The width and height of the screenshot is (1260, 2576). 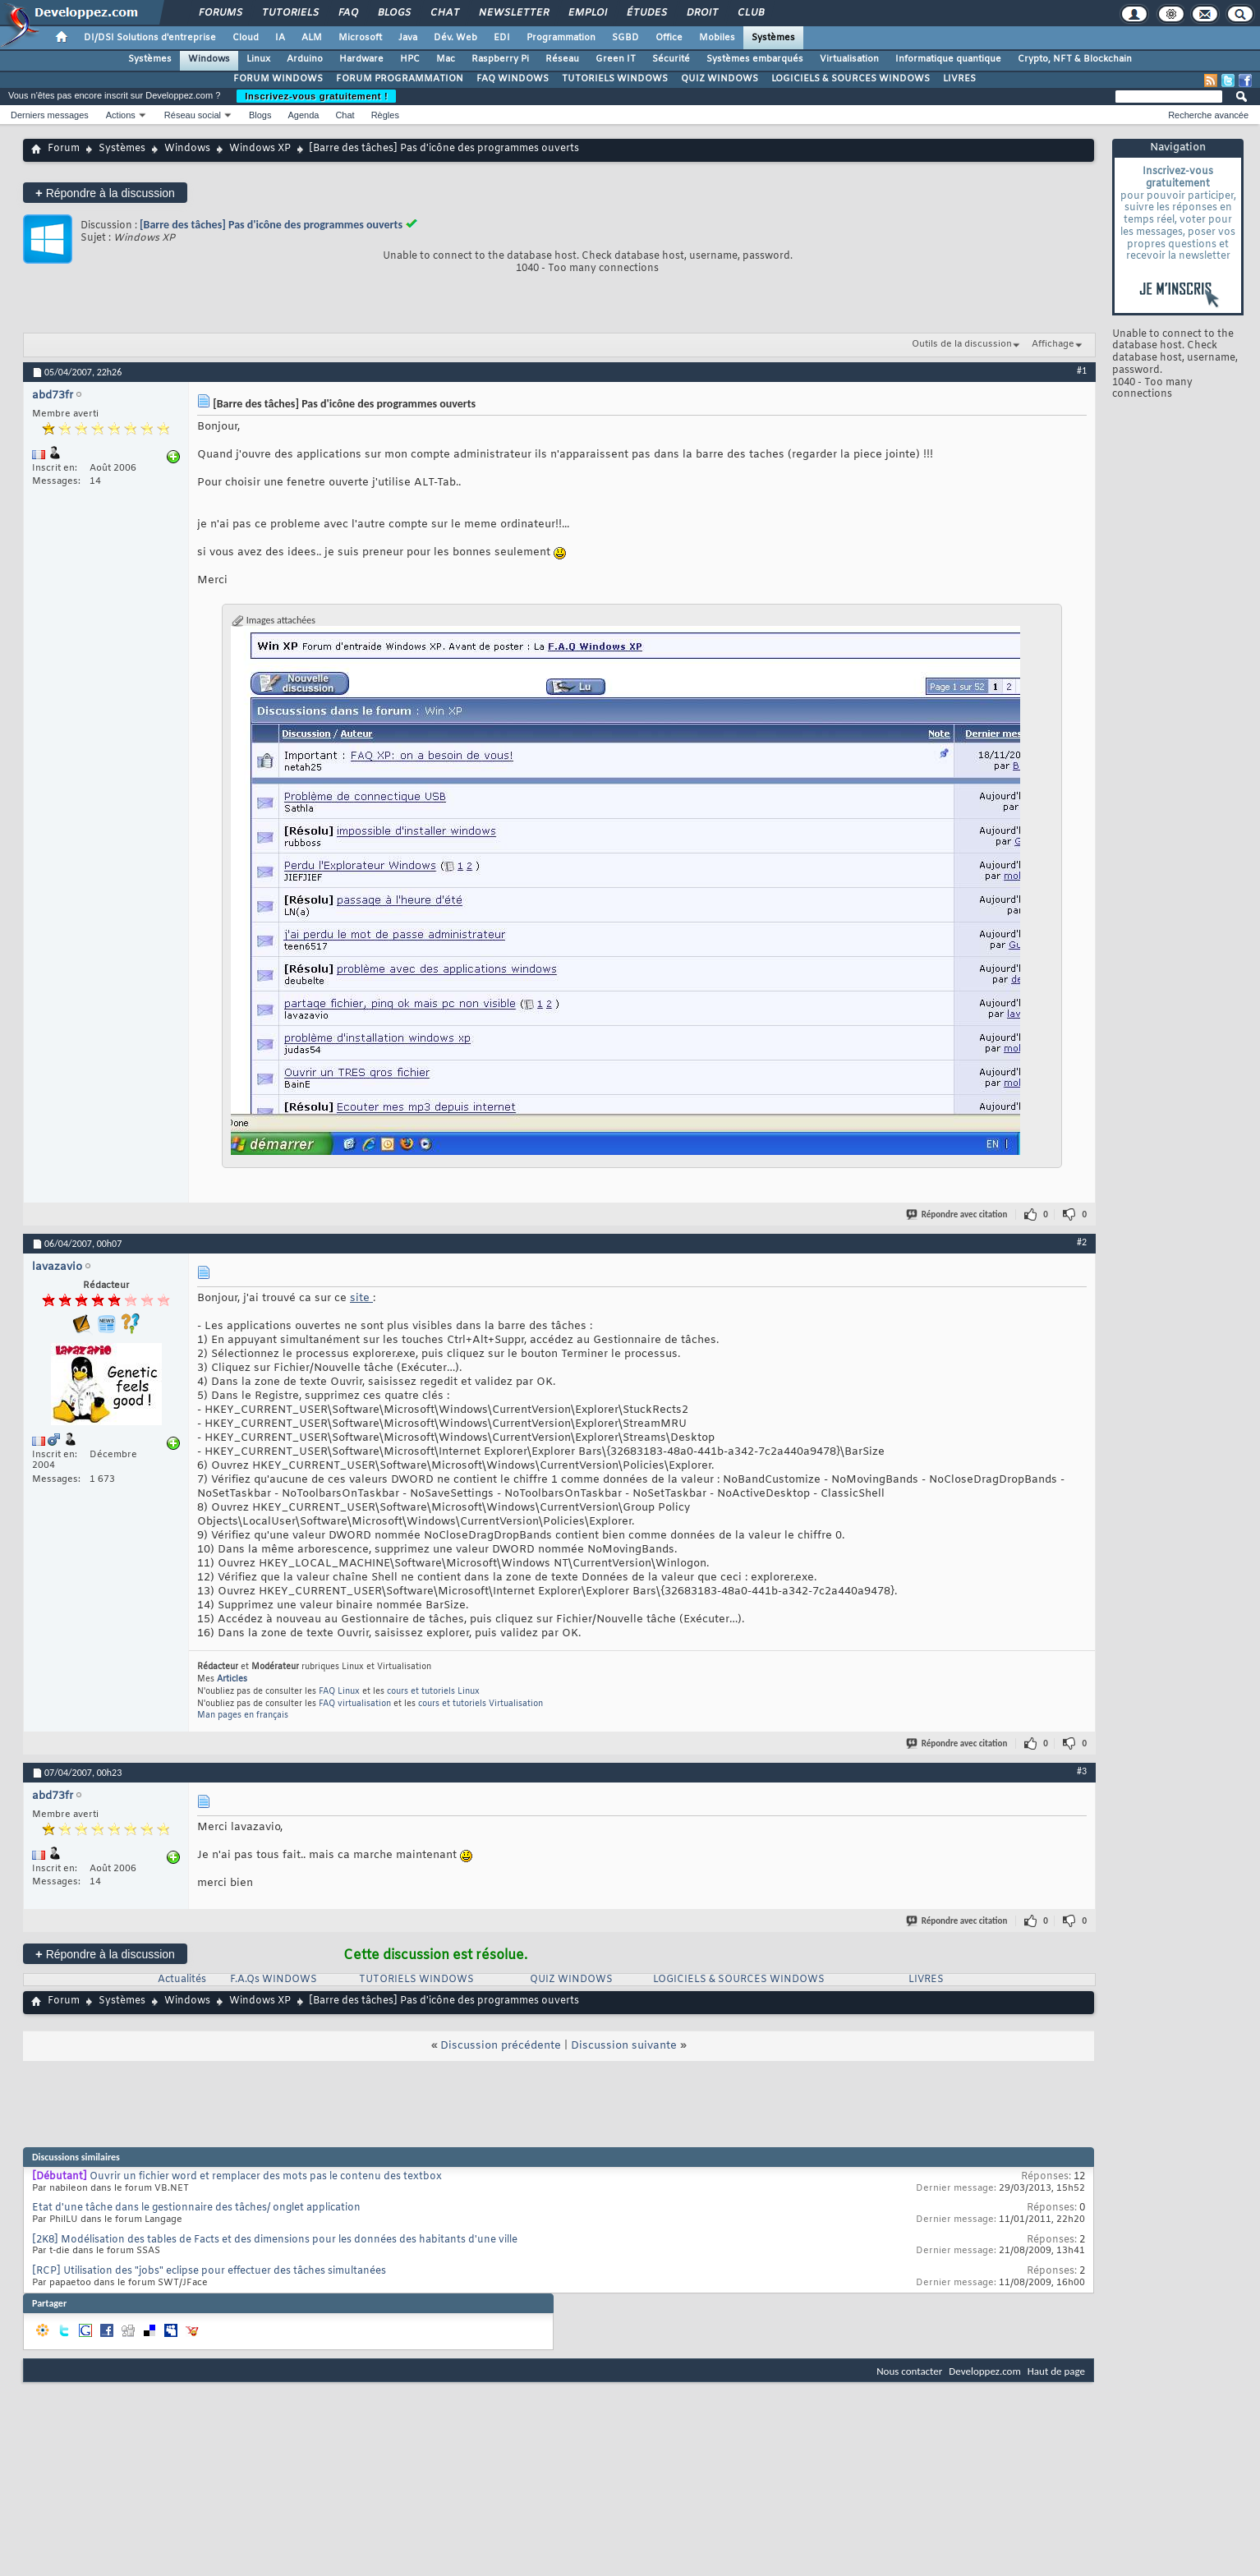 What do you see at coordinates (1082, 370) in the screenshot?
I see `#1` at bounding box center [1082, 370].